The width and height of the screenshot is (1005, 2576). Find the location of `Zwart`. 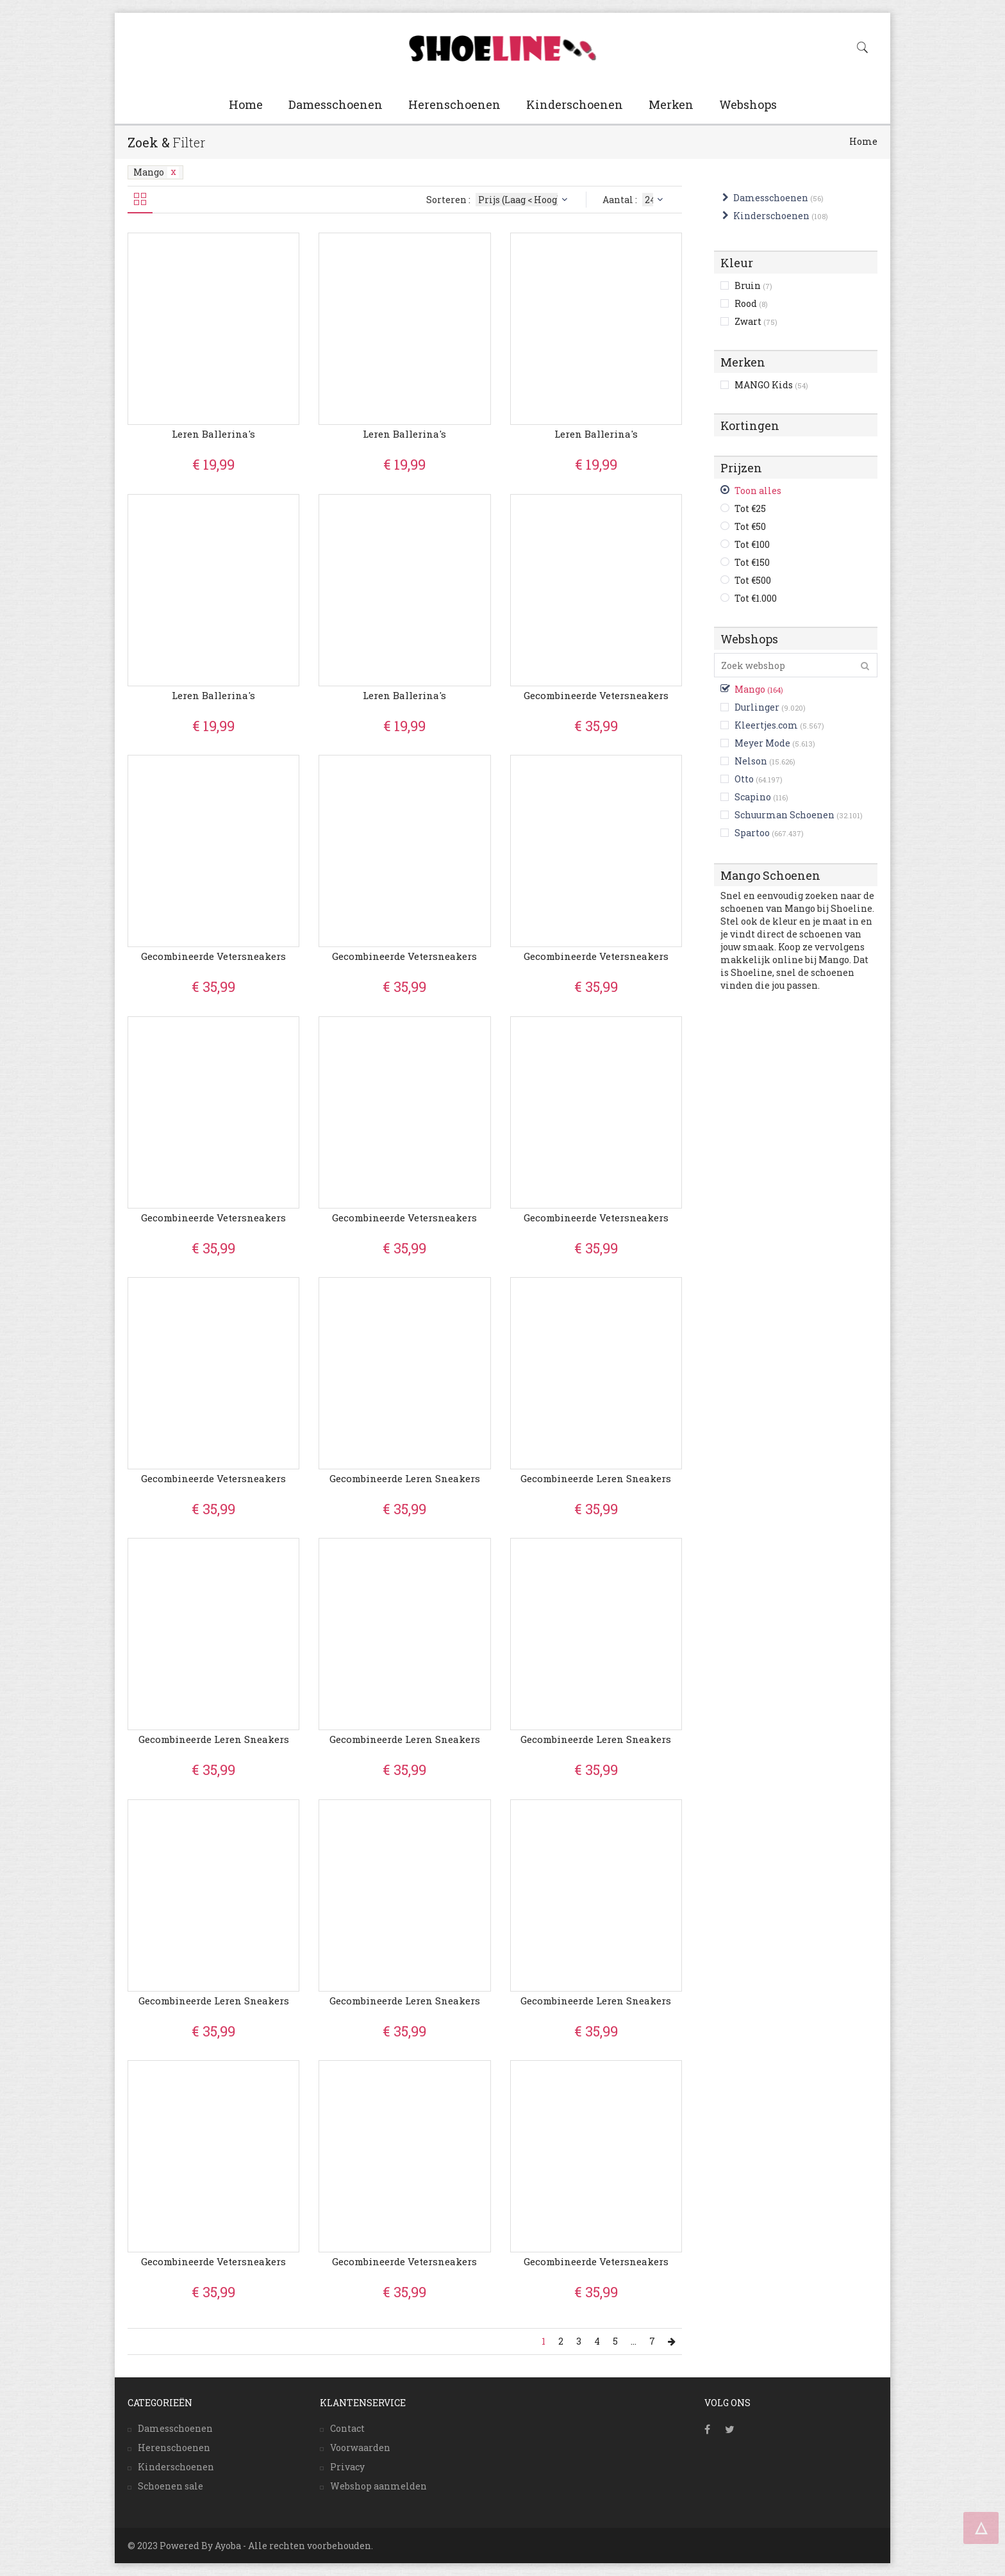

Zwart is located at coordinates (756, 321).